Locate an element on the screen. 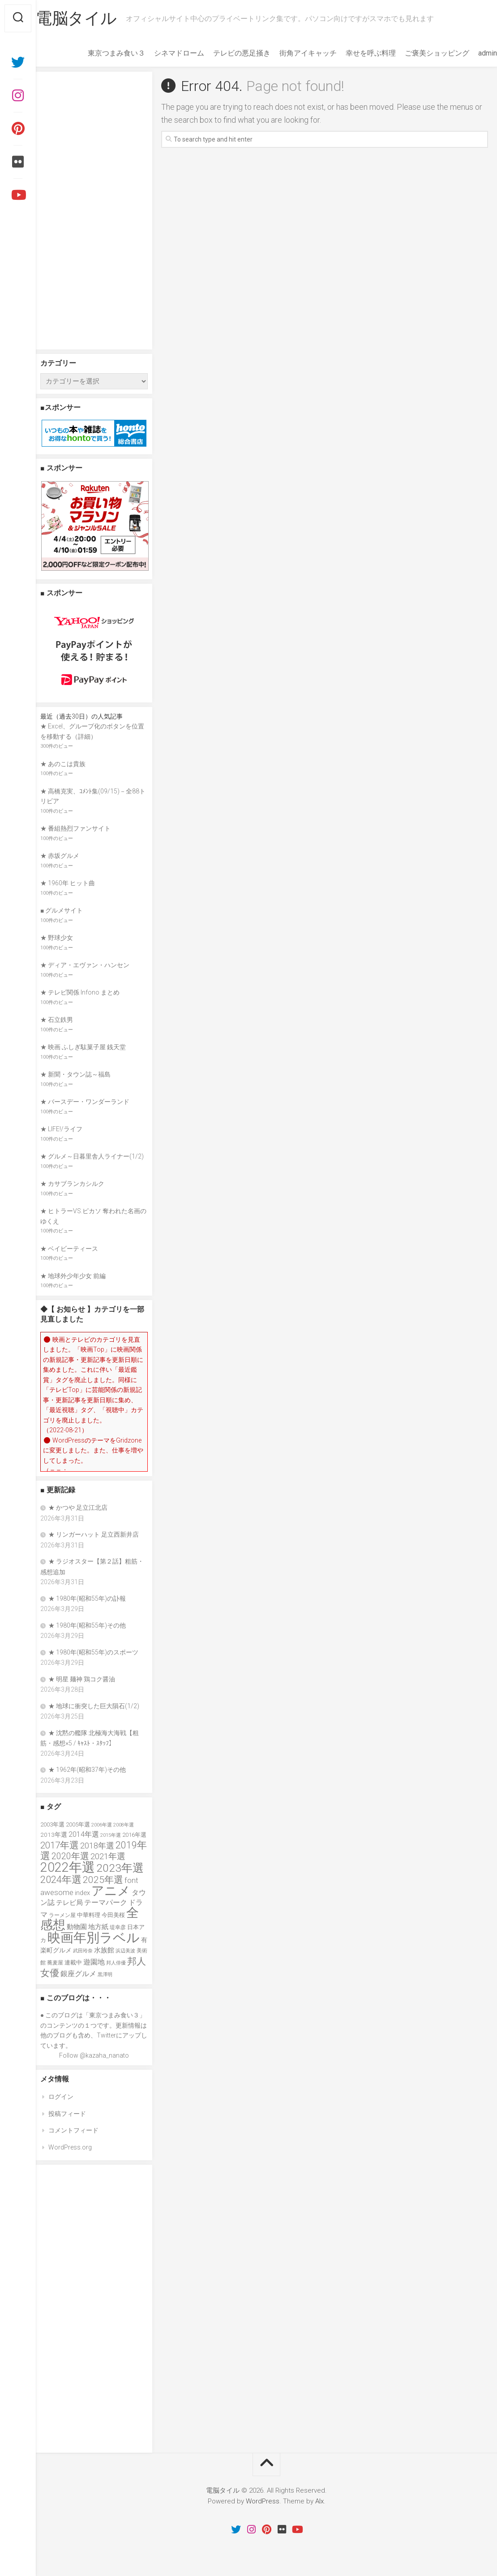 This screenshot has width=497, height=2576. ラーメン屋 [ラーメン屋 (33個の項目)] is located at coordinates (62, 1915).